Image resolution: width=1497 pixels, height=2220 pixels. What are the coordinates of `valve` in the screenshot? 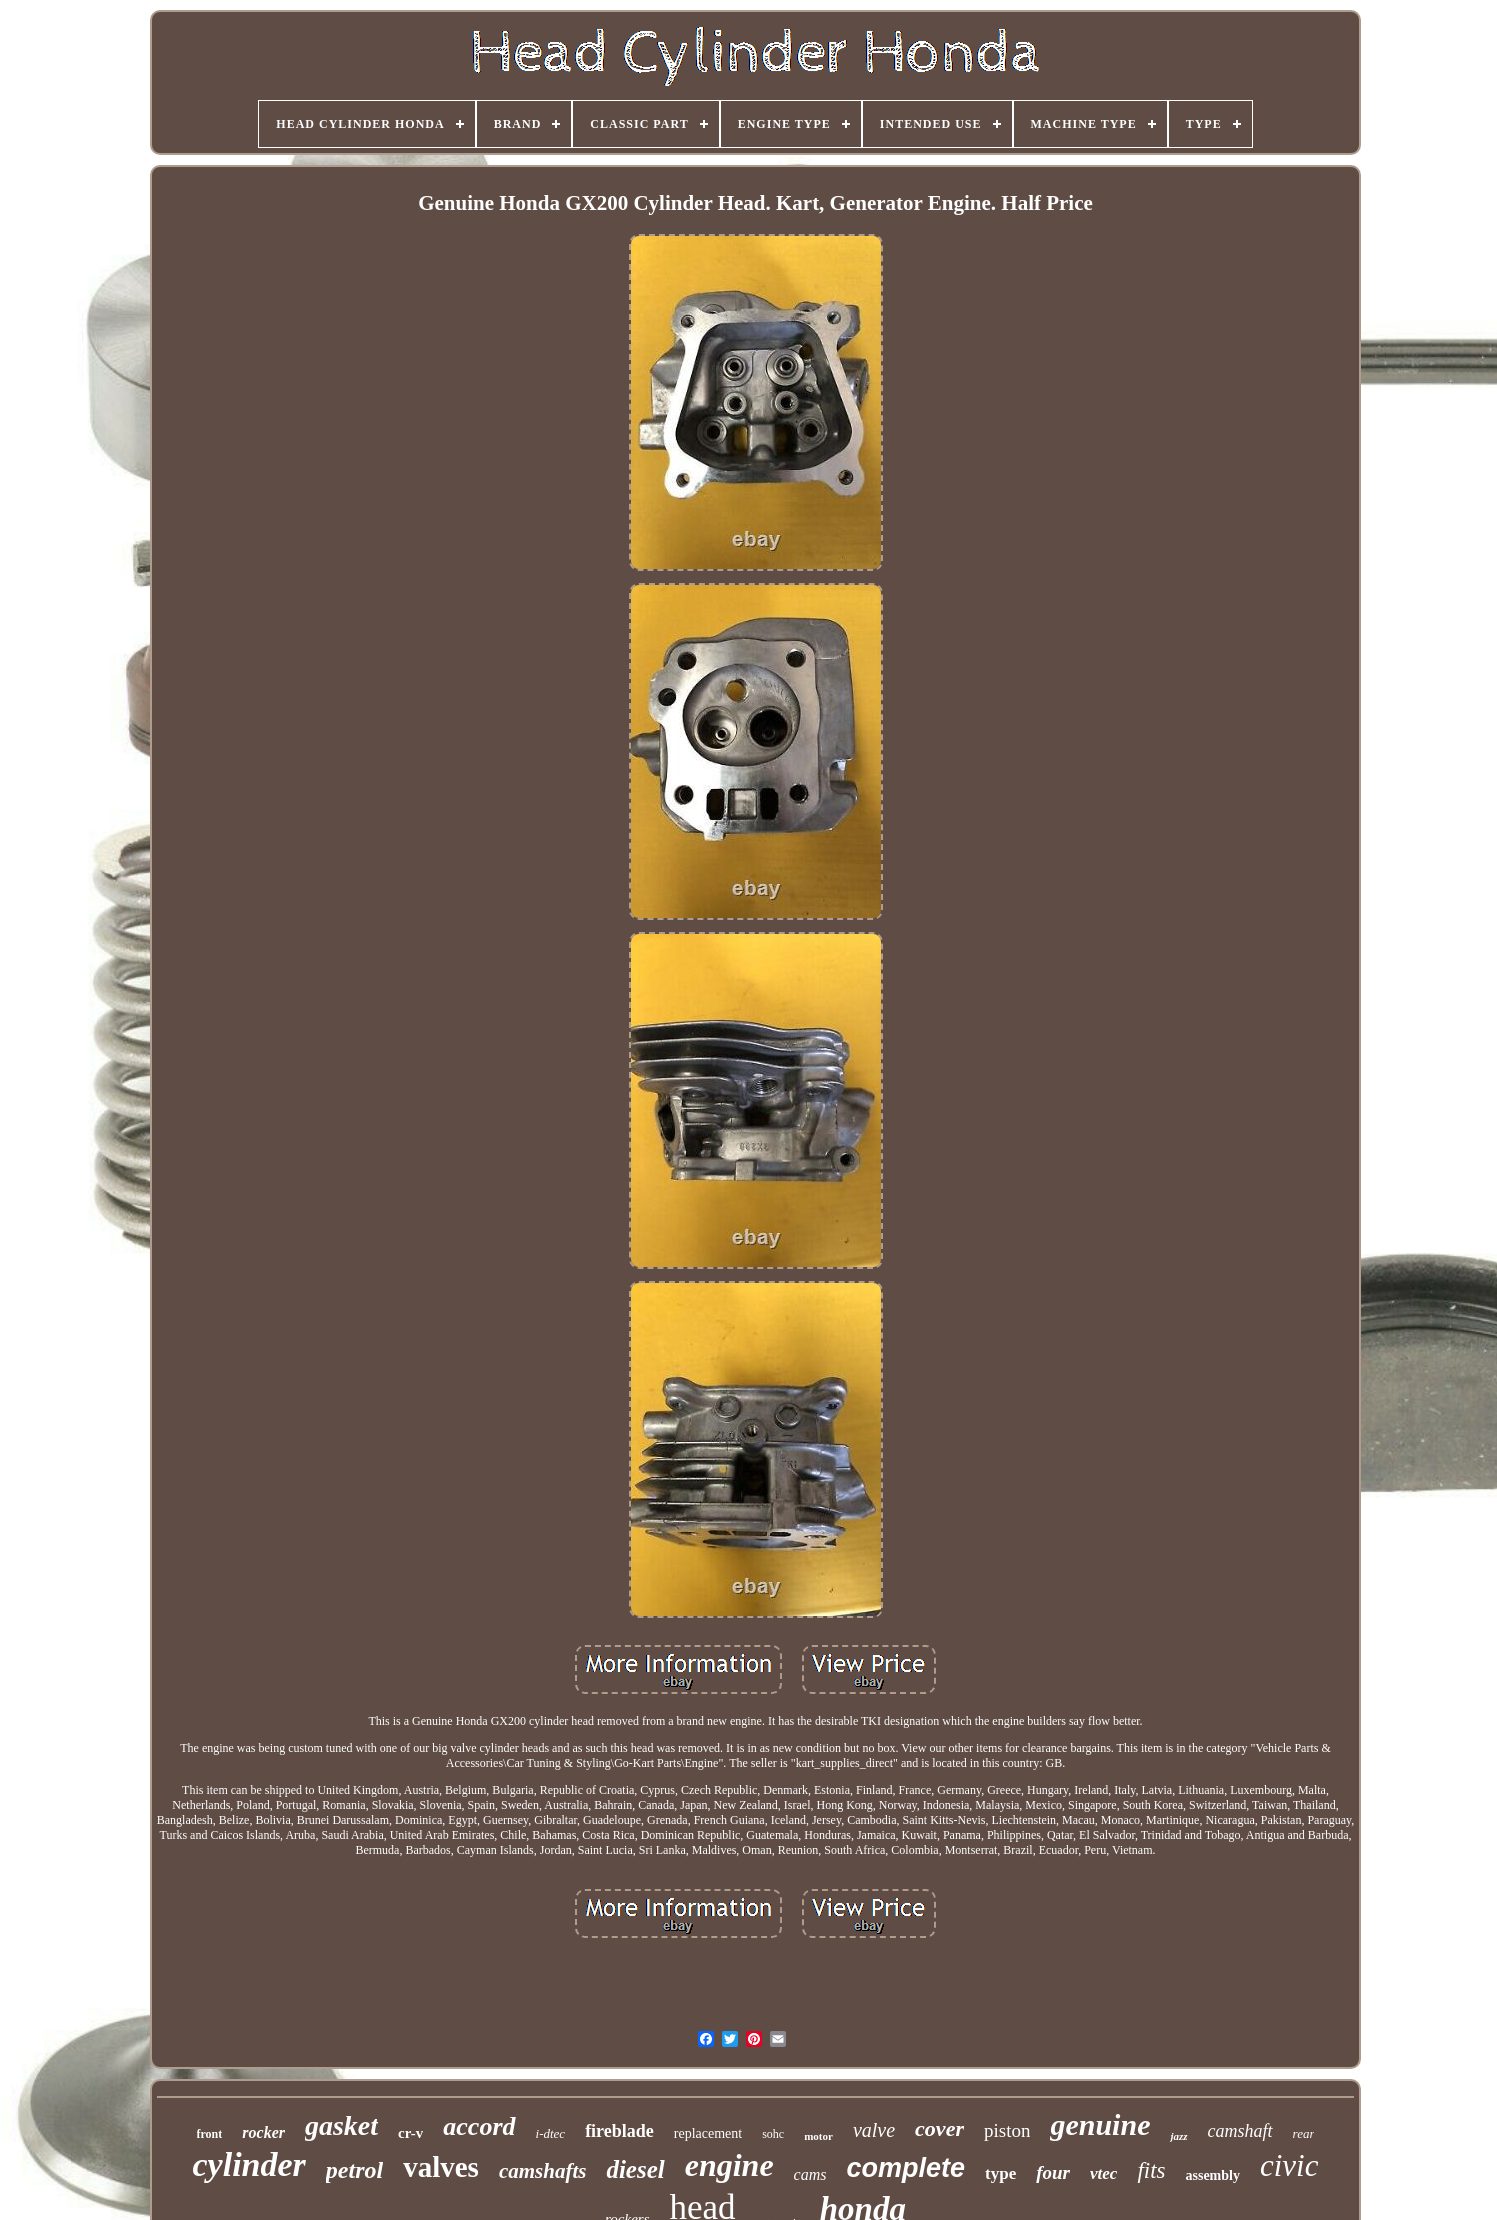 It's located at (874, 2130).